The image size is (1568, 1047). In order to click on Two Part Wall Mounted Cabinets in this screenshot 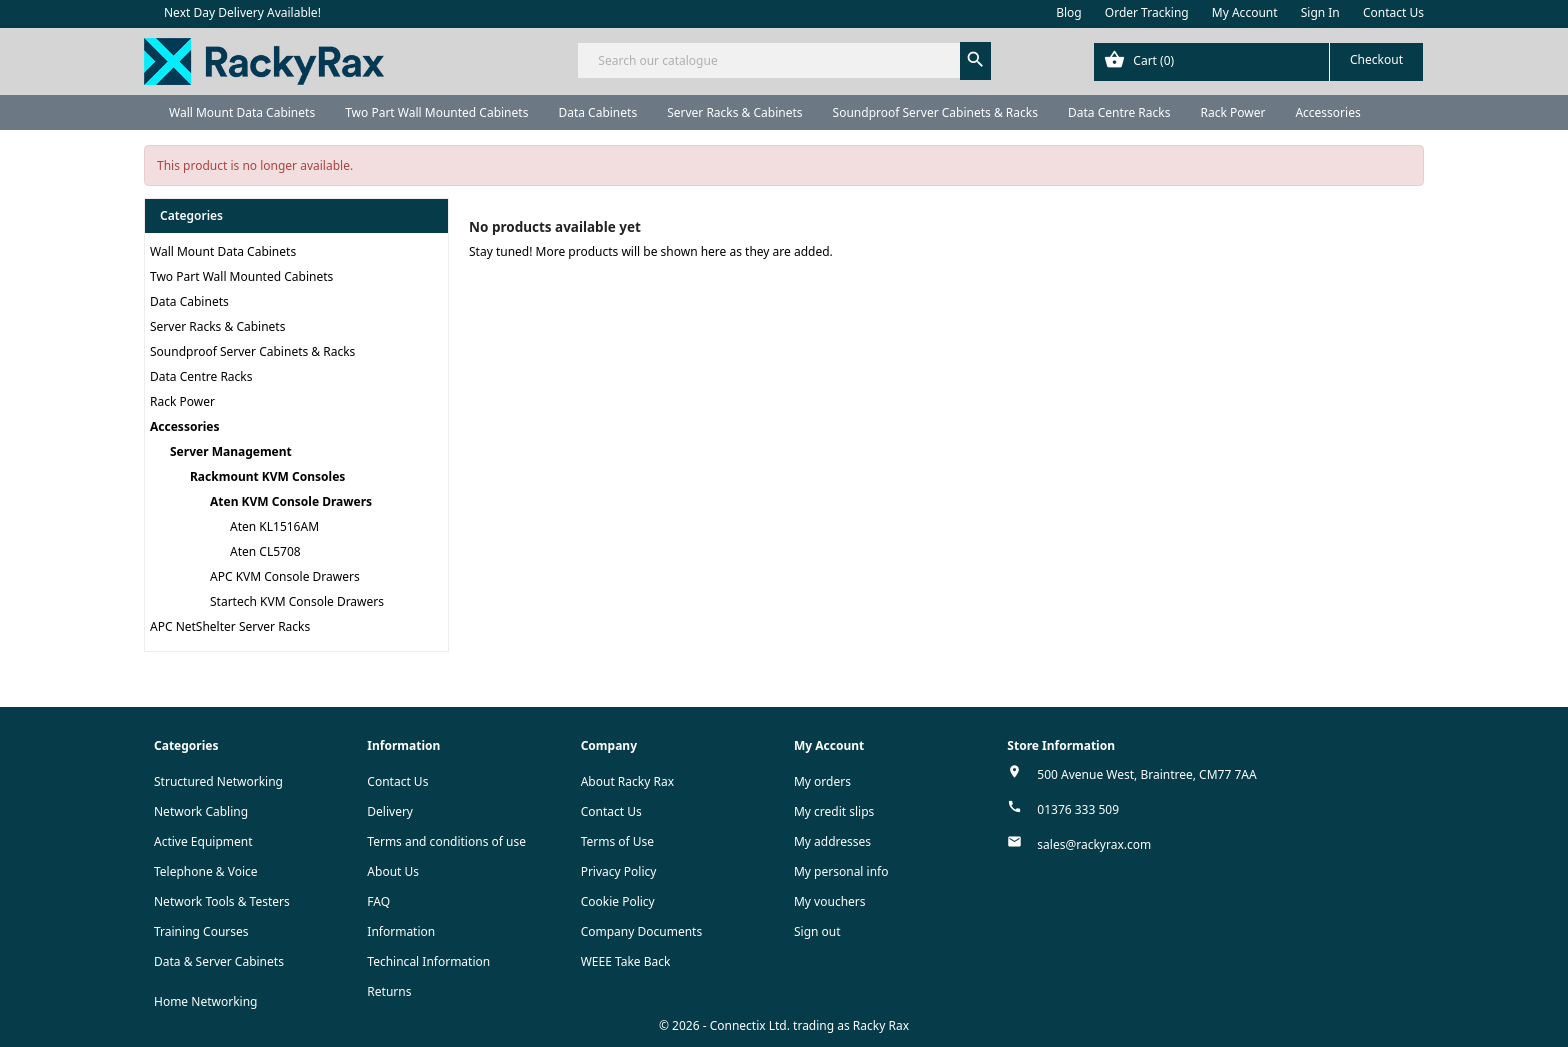, I will do `click(436, 112)`.